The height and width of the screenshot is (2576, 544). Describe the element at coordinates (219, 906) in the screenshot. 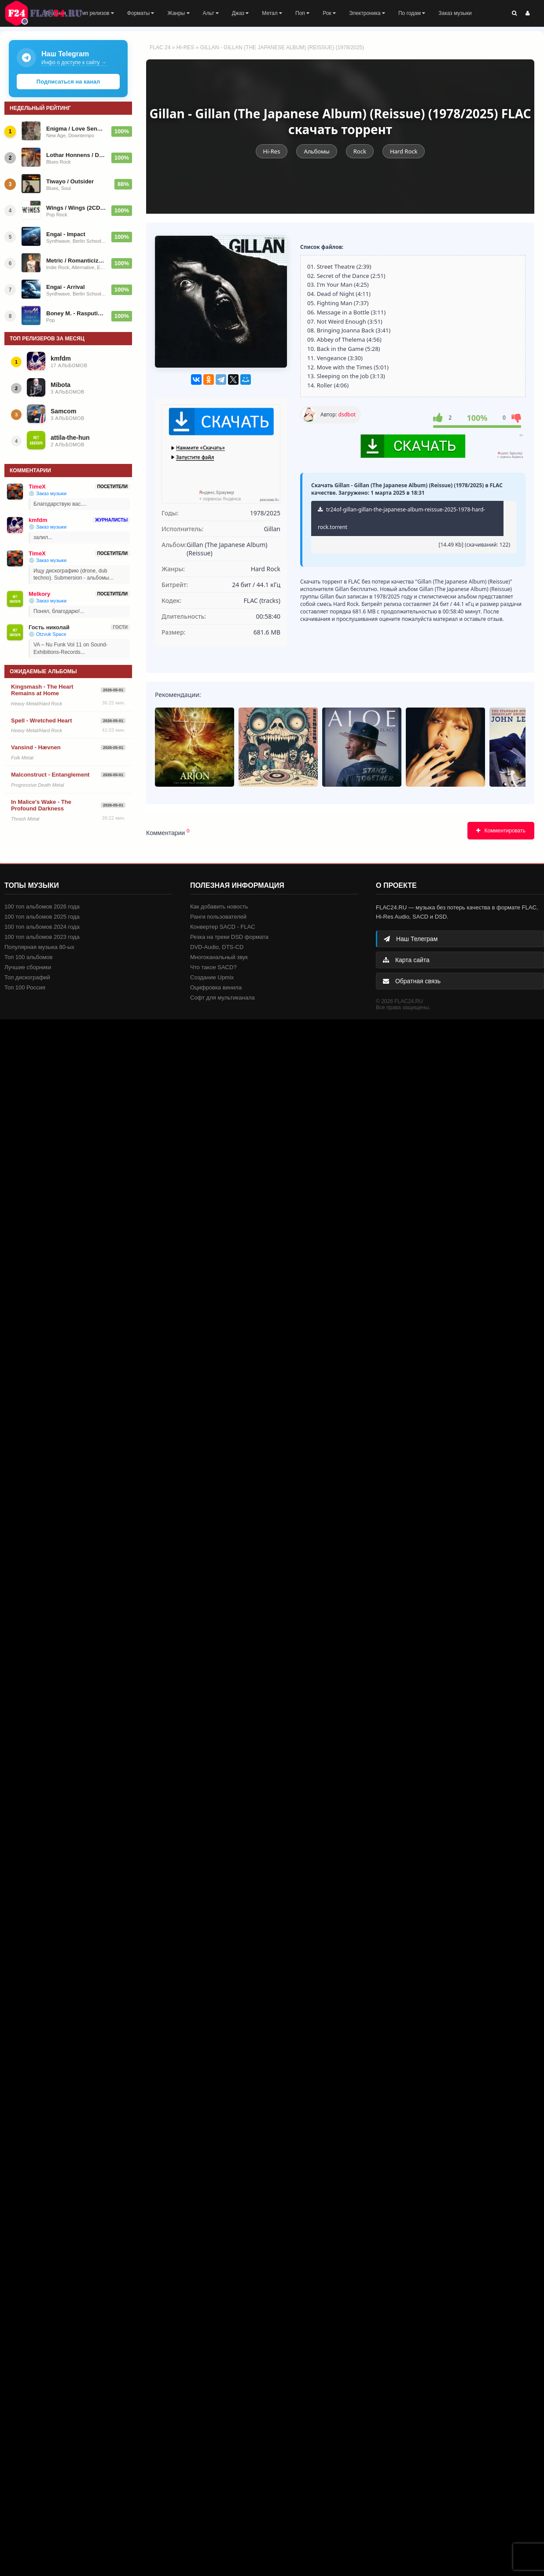

I see `Как добавить новость` at that location.